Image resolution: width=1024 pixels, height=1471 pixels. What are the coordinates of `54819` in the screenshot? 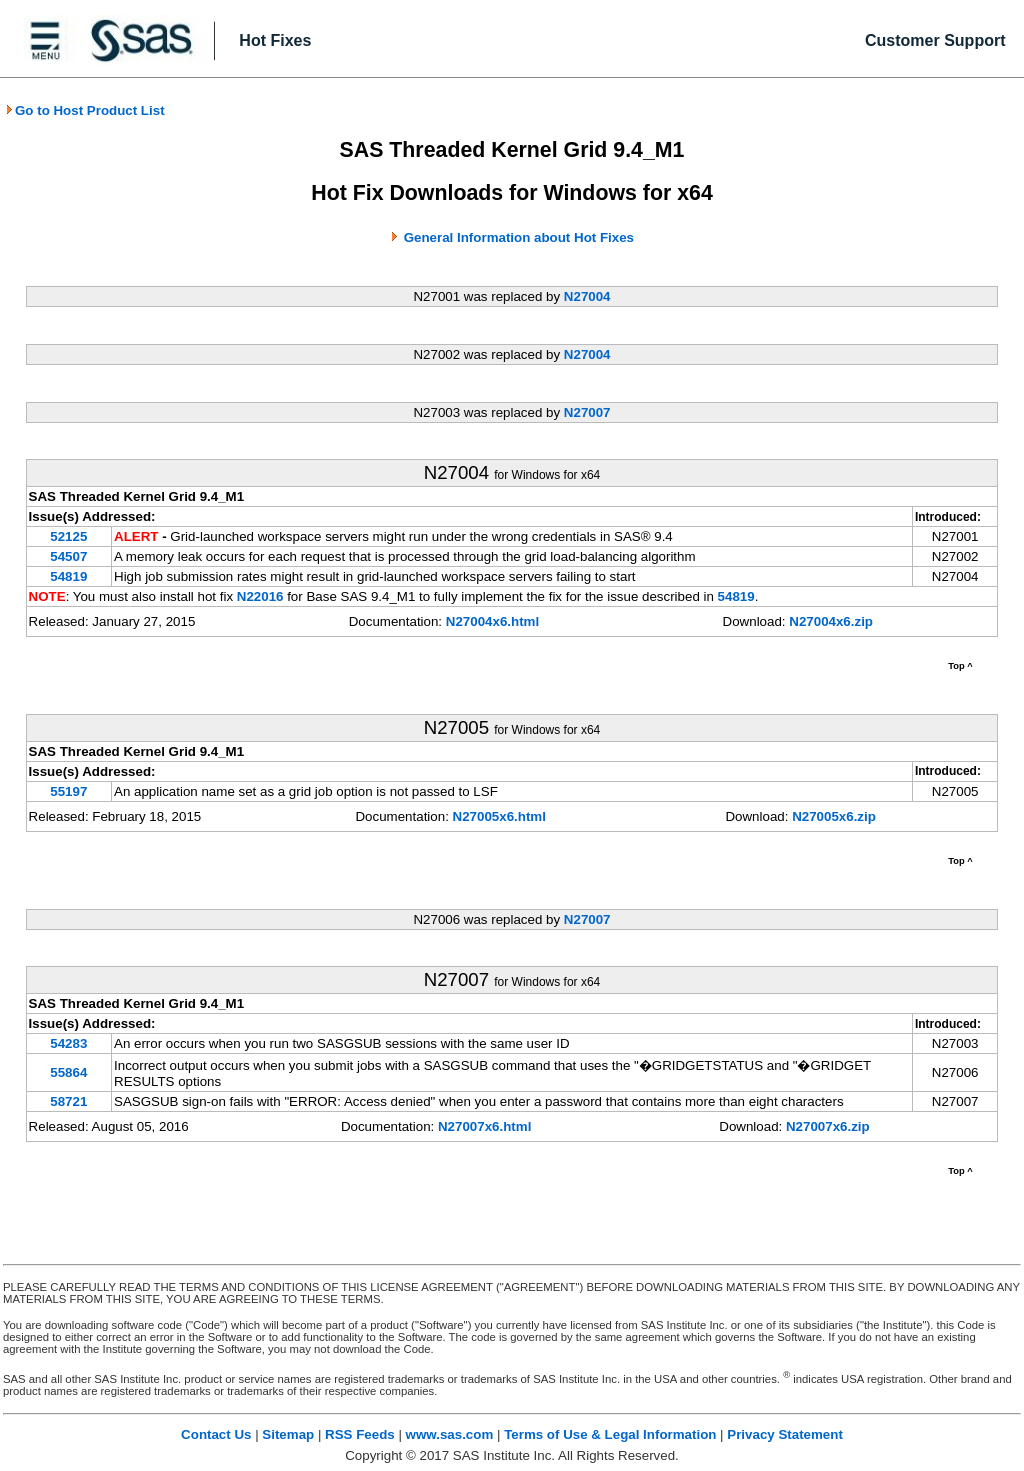 It's located at (68, 576).